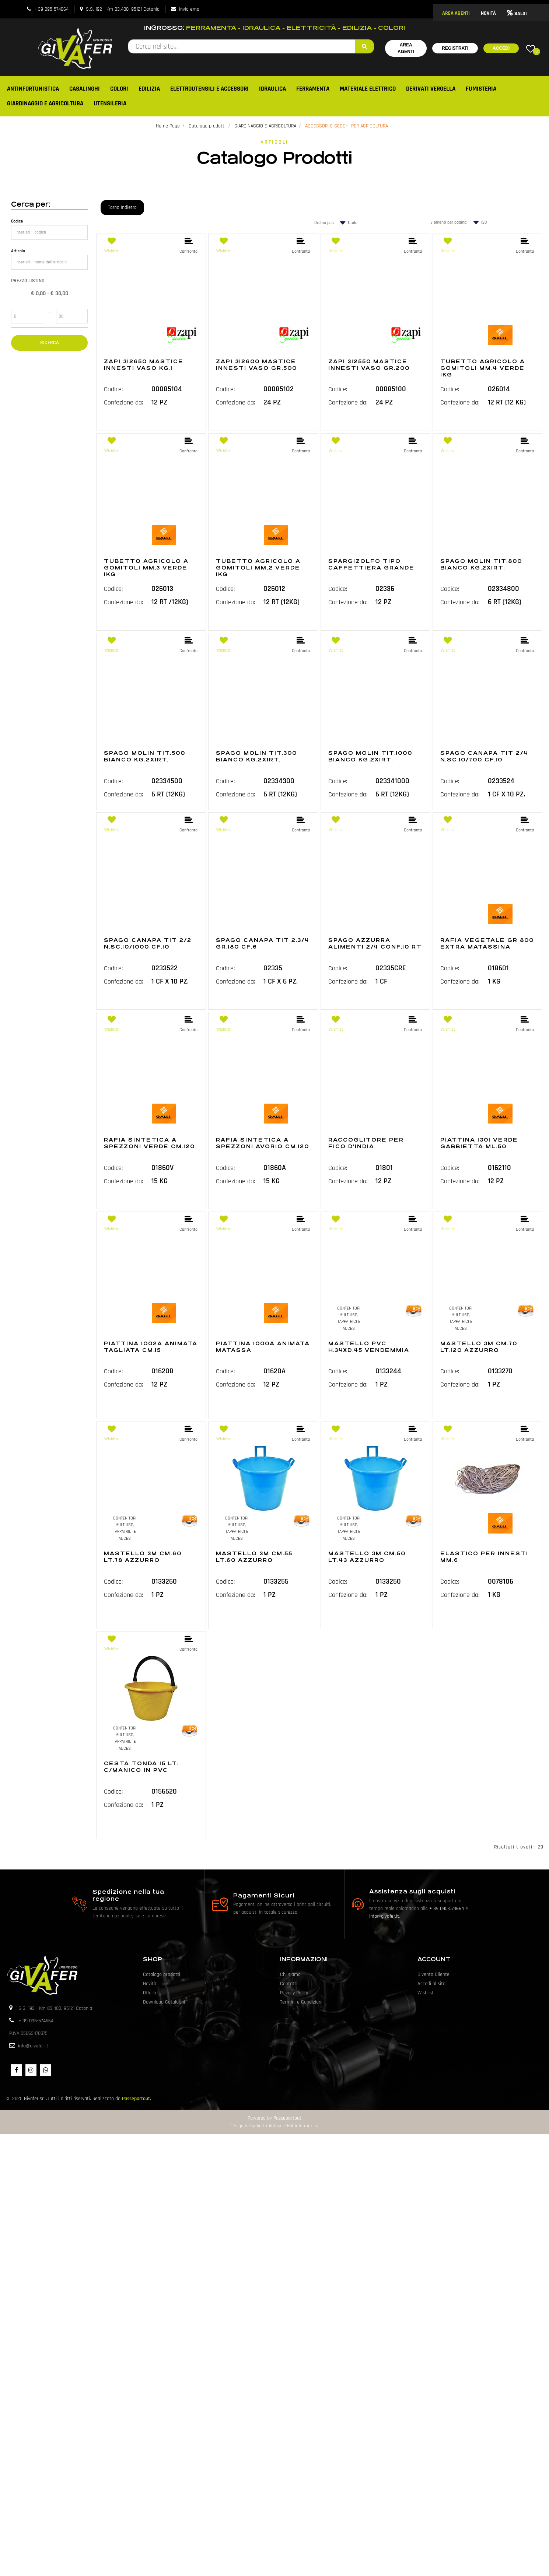 The image size is (549, 2576). I want to click on Invia email, so click(190, 9).